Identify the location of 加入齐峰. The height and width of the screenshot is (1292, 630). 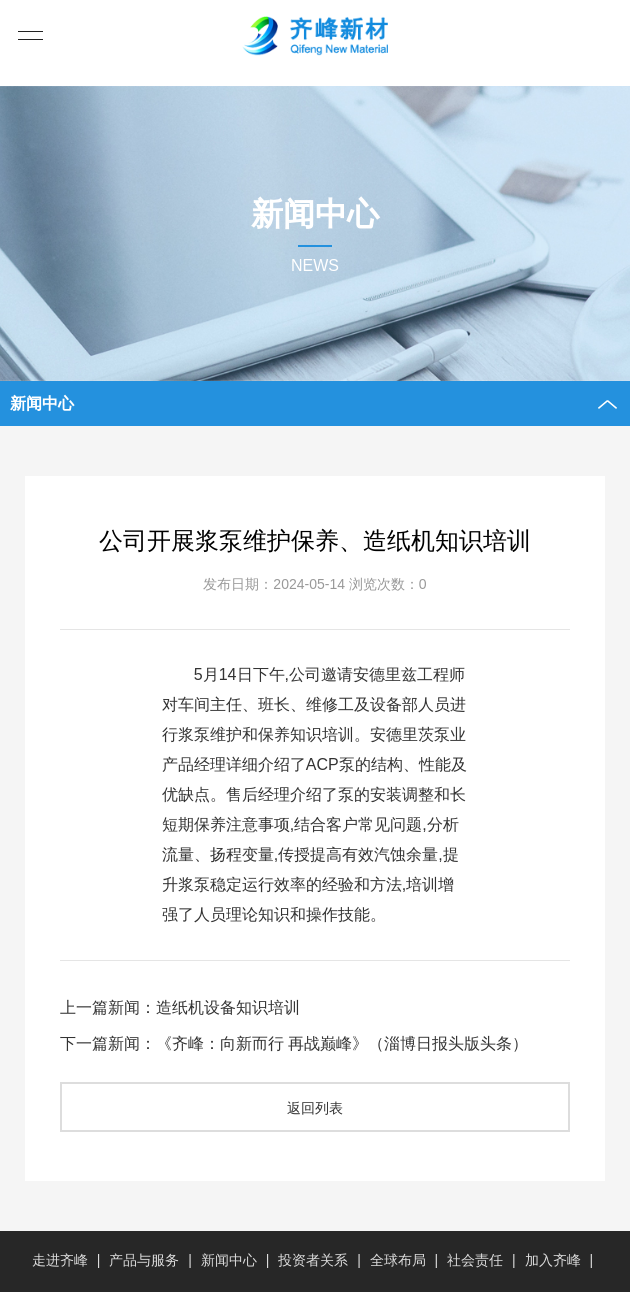
(553, 1260).